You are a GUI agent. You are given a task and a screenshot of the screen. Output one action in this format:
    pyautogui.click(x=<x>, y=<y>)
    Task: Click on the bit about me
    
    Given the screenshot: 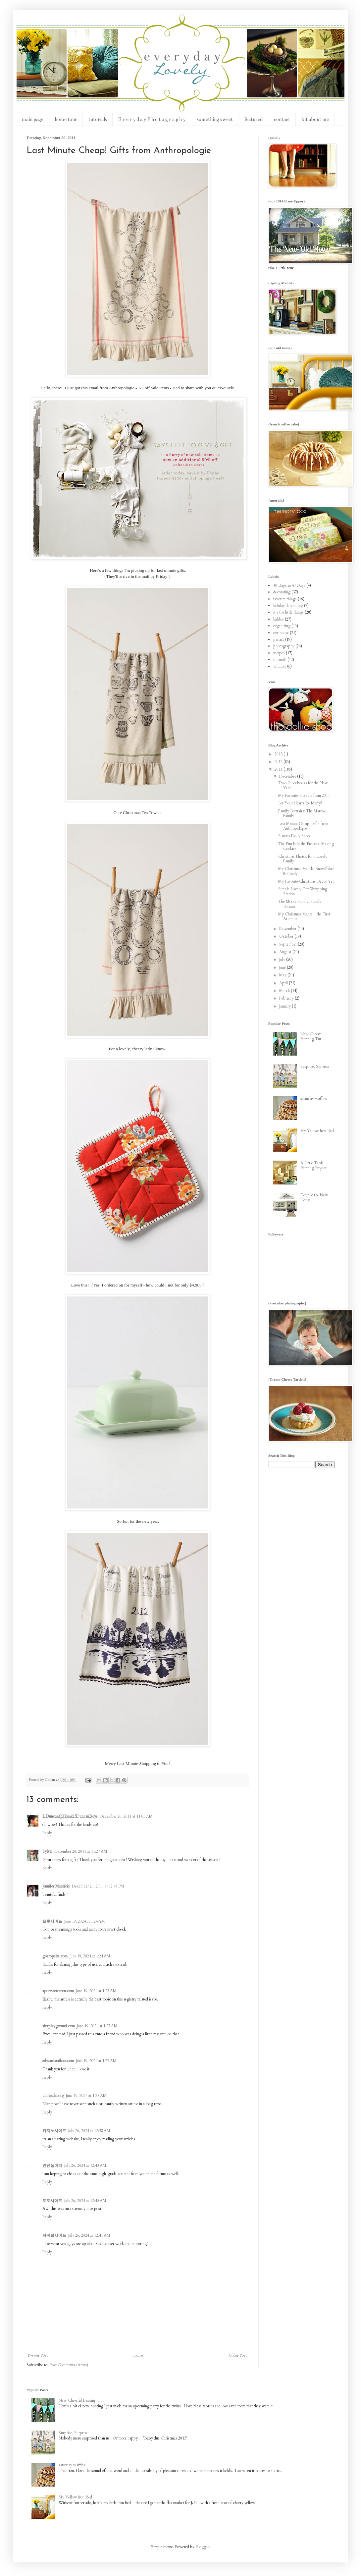 What is the action you would take?
    pyautogui.click(x=315, y=119)
    